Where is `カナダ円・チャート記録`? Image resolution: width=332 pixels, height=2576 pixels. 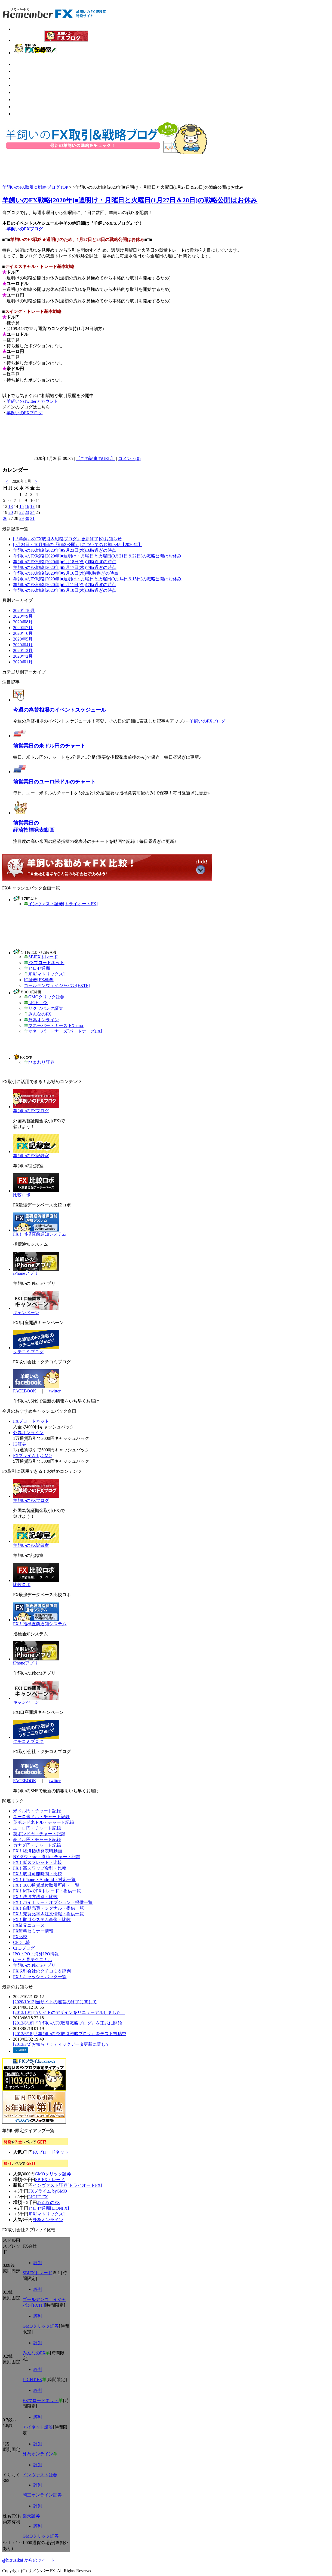 カナダ円・チャート記録 is located at coordinates (37, 1845).